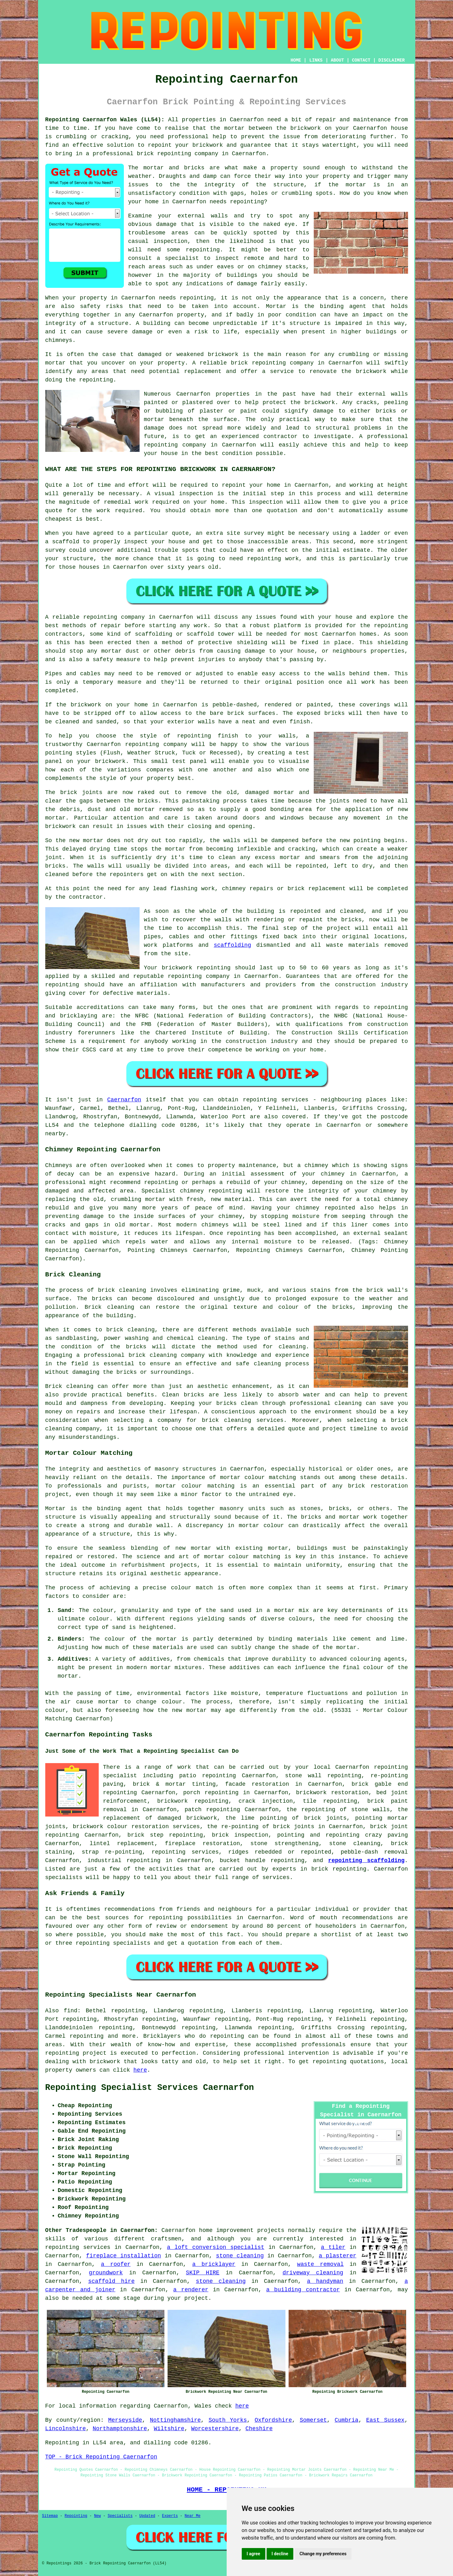 This screenshot has height=2576, width=453. Describe the element at coordinates (295, 60) in the screenshot. I see `HOME` at that location.